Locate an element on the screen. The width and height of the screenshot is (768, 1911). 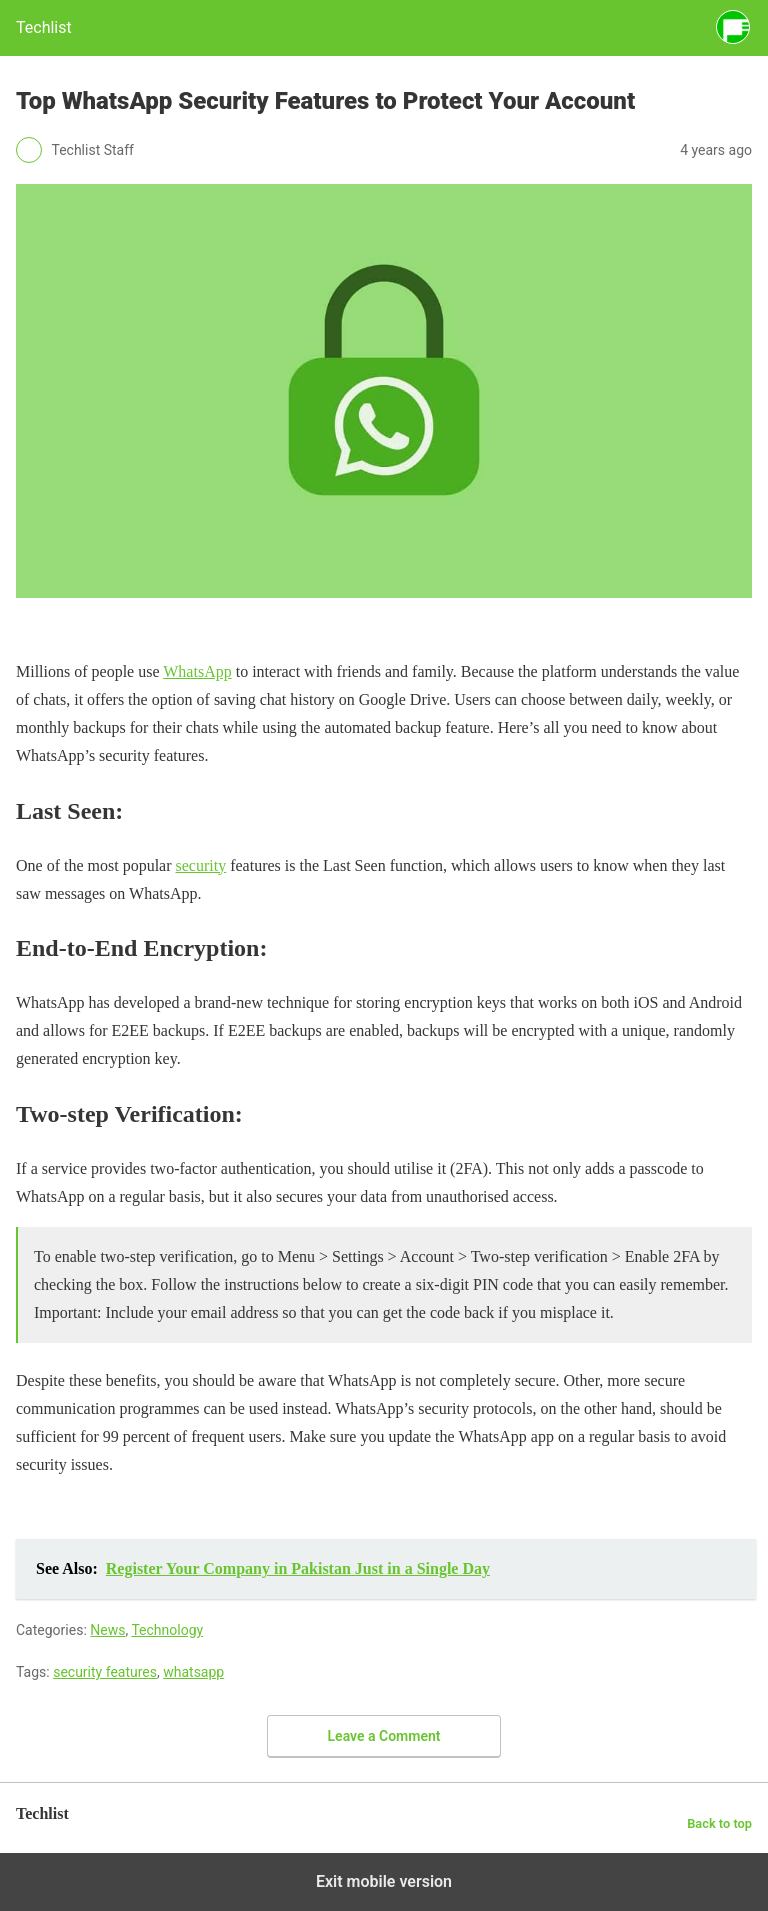
Exit mobile version is located at coordinates (384, 1881).